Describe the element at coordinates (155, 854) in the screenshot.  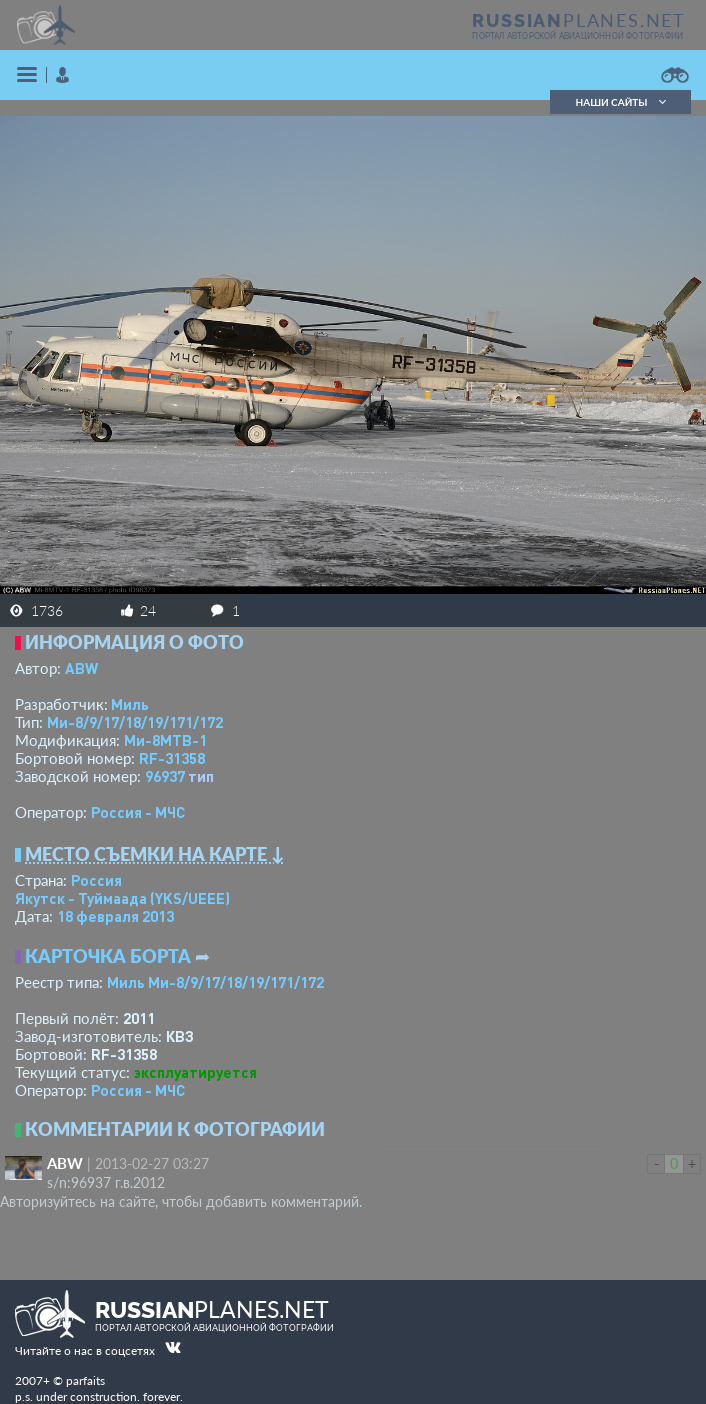
I see `Место съемки на карте ↓` at that location.